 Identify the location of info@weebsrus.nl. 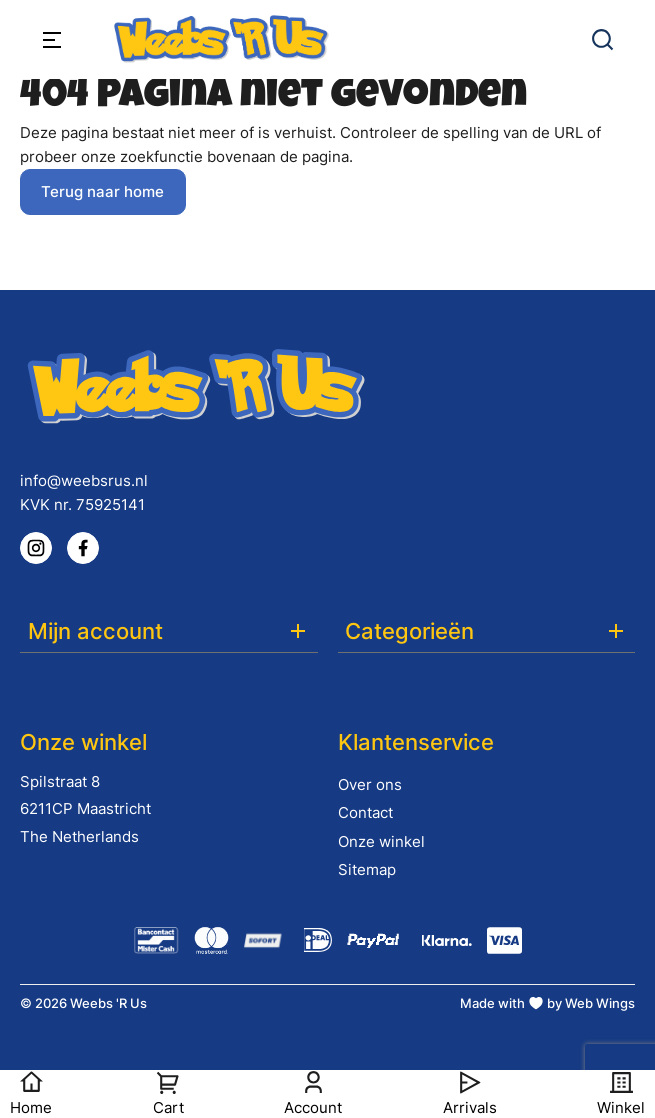
(84, 480).